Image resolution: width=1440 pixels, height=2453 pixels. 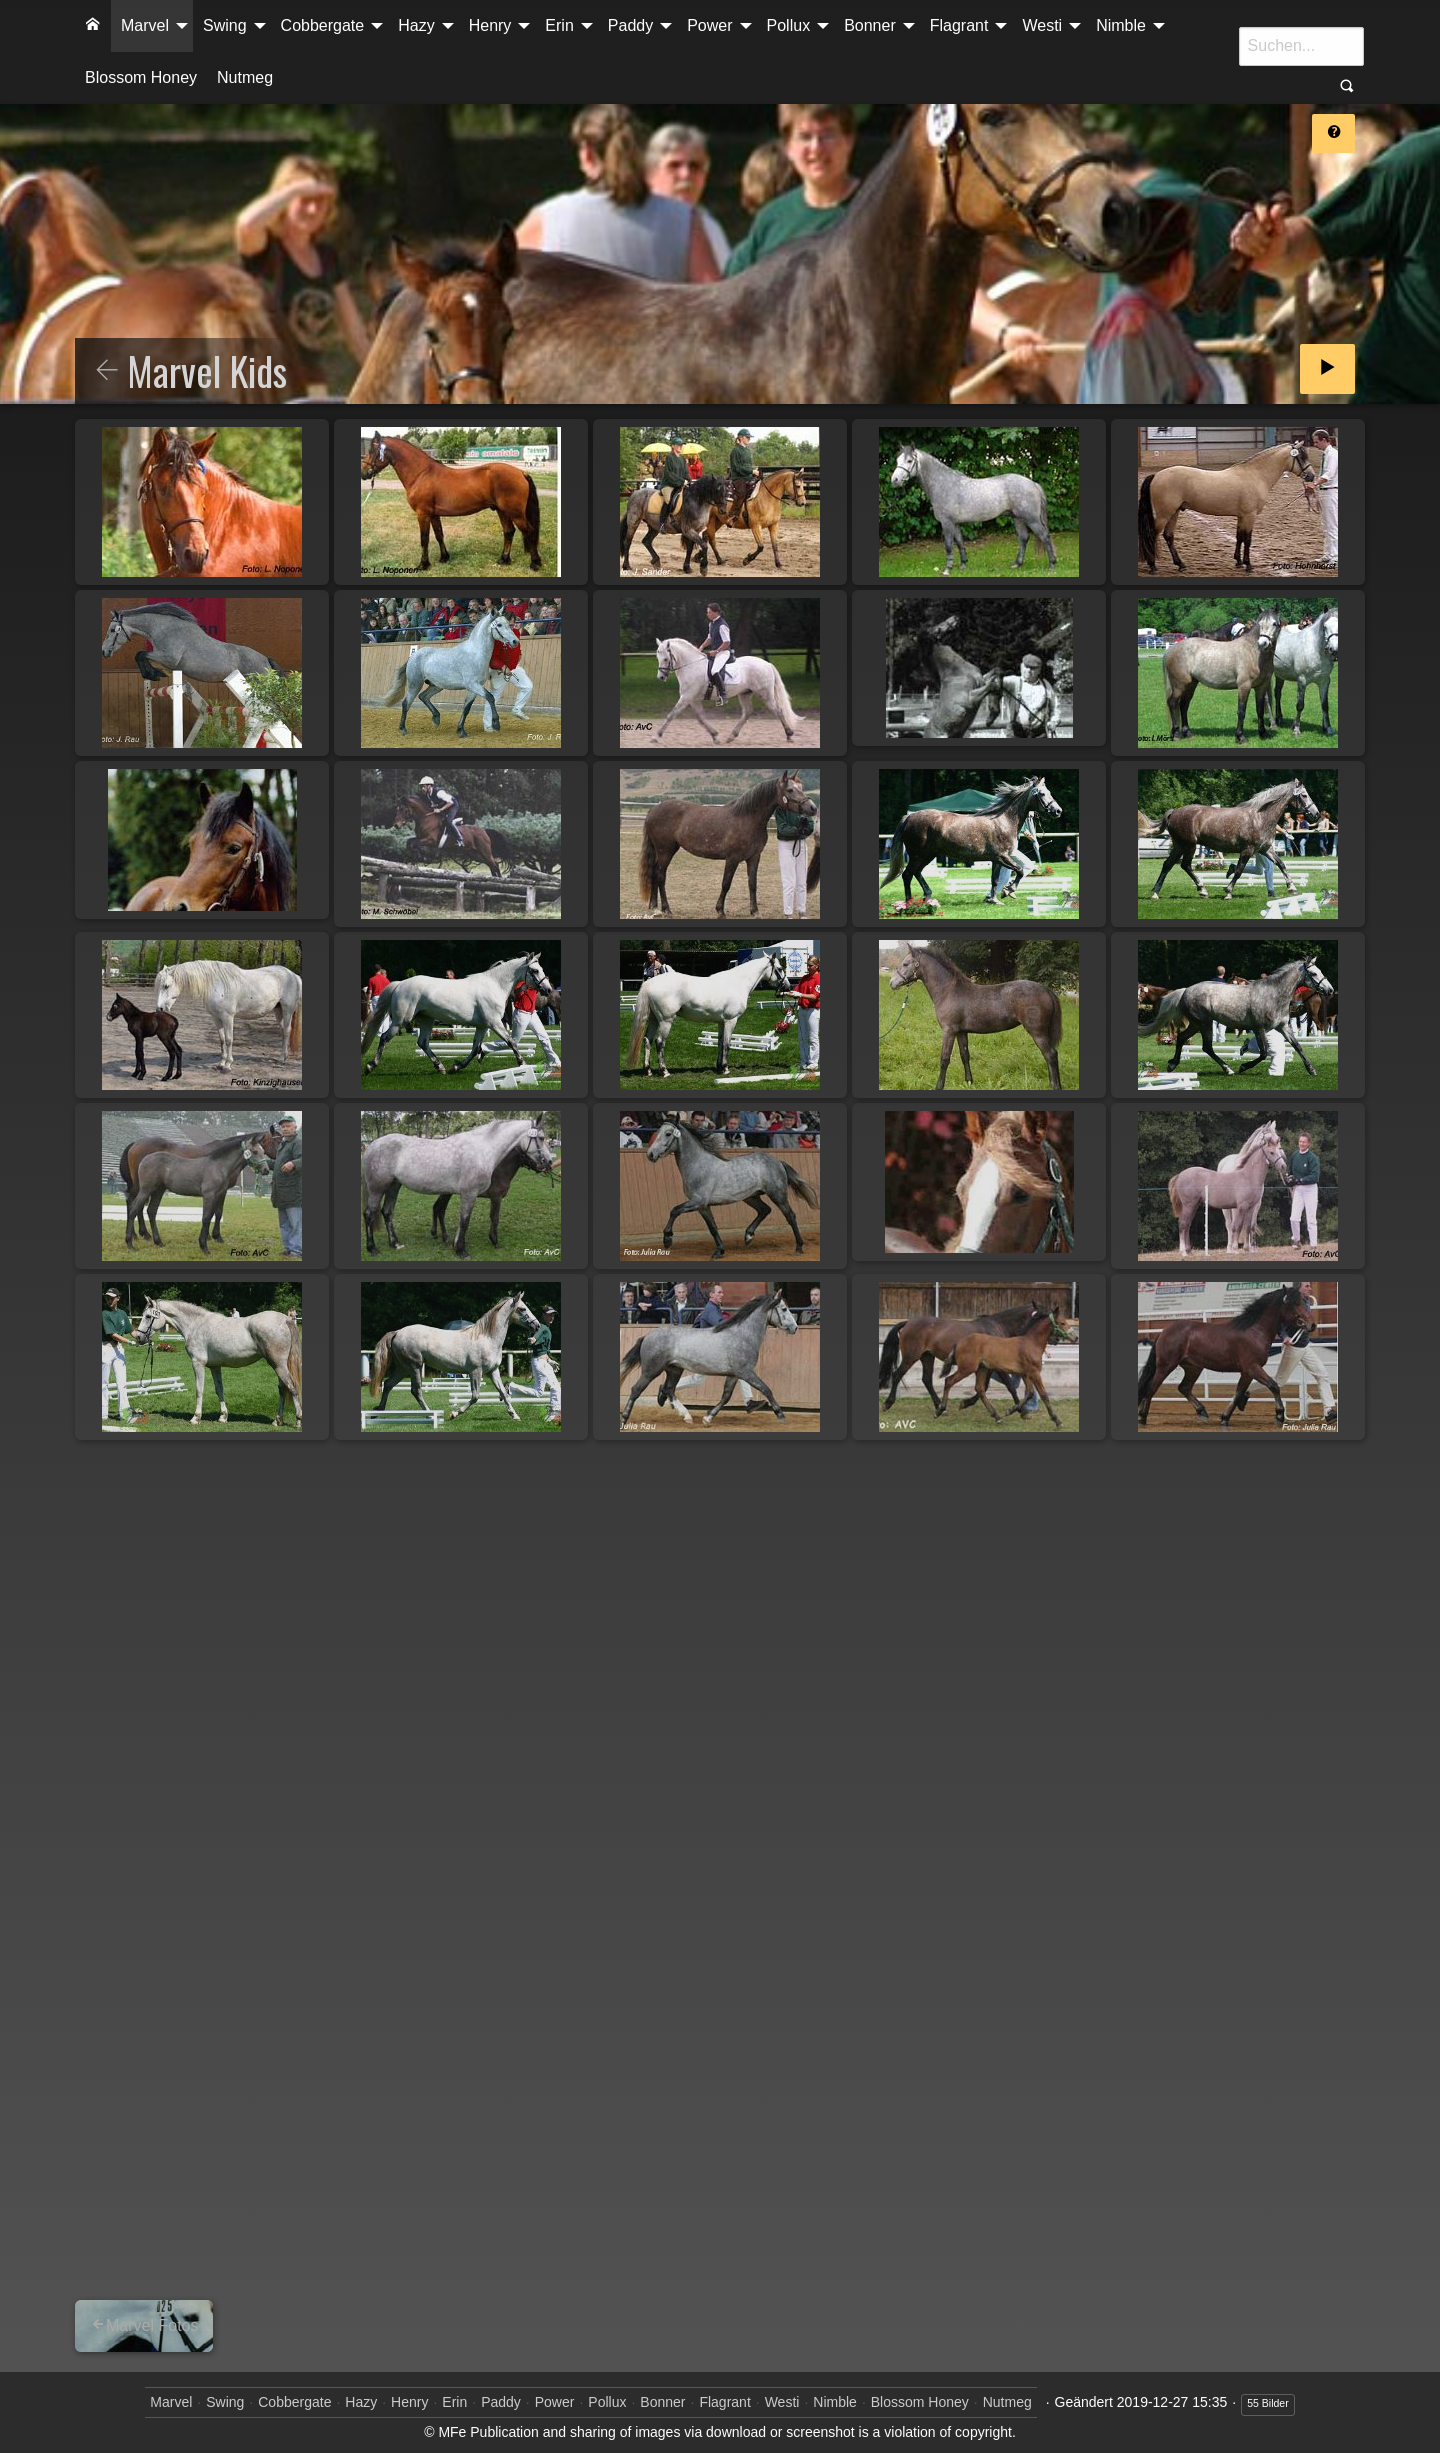 I want to click on Pollux, so click(x=789, y=25).